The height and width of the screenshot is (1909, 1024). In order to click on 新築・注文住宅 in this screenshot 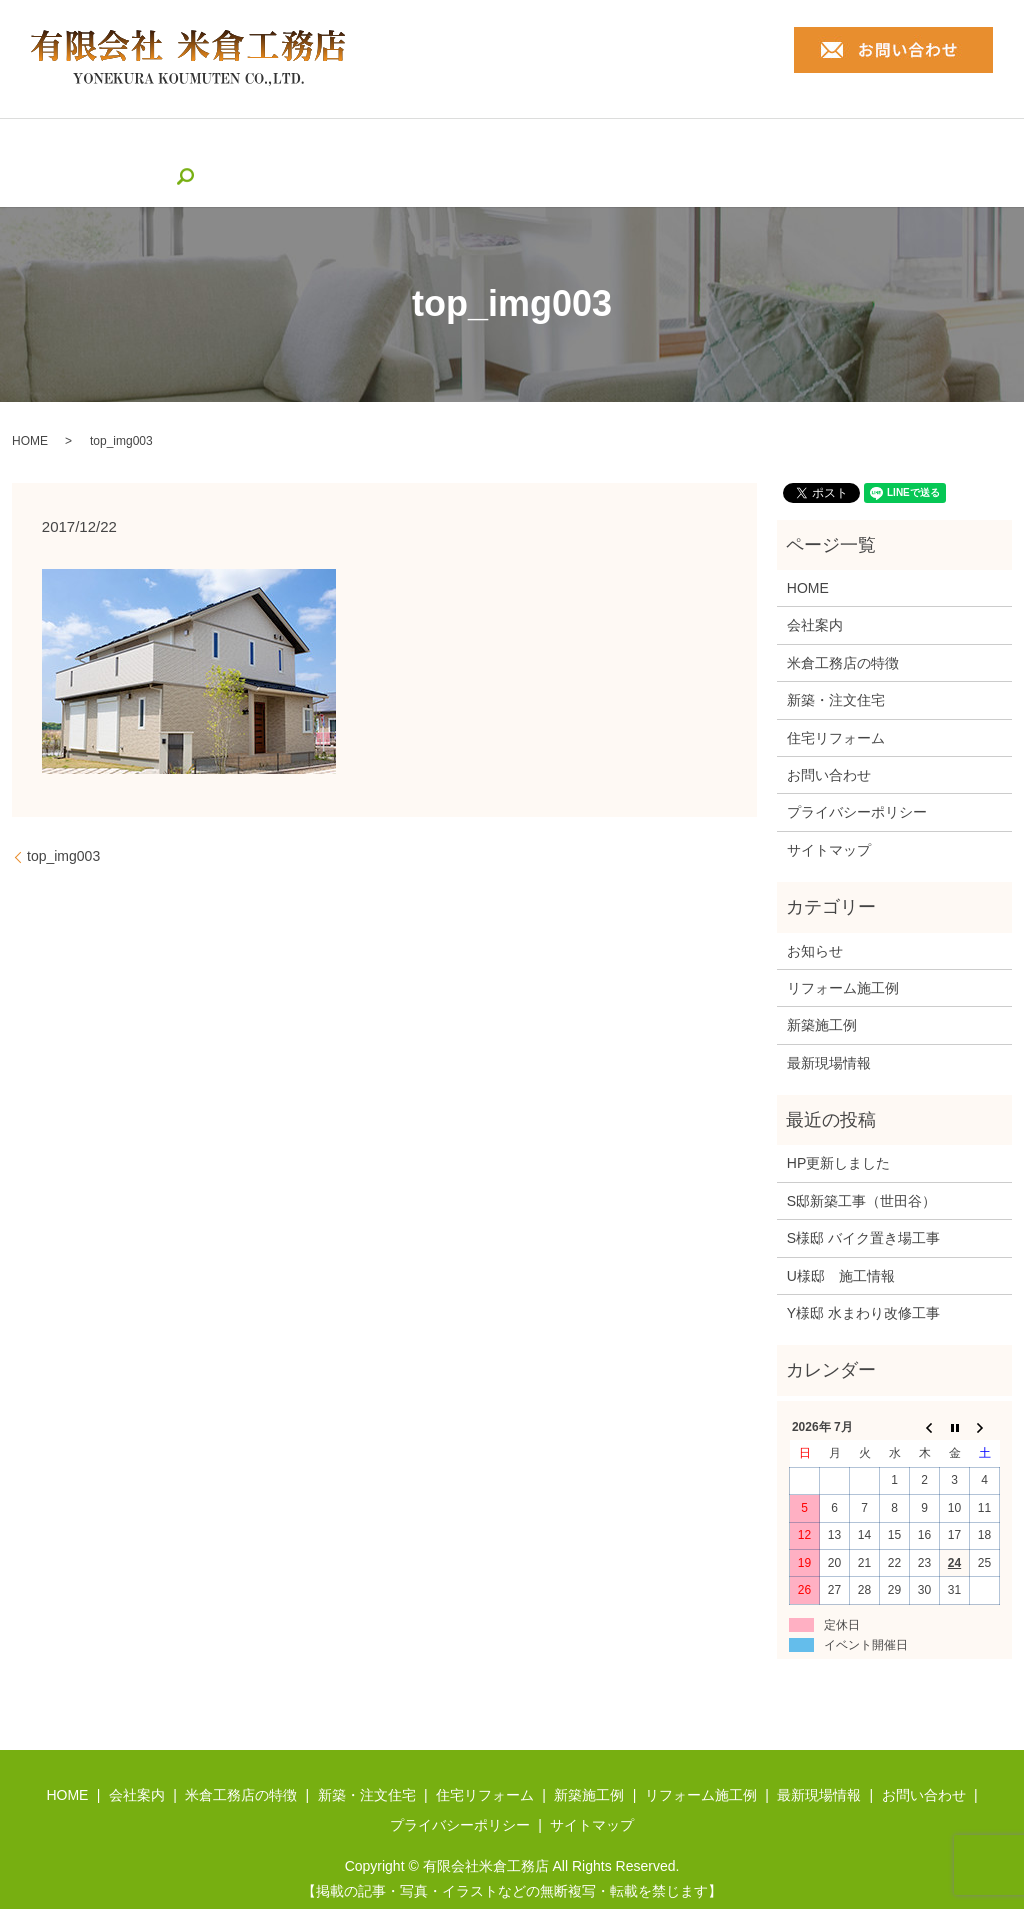, I will do `click(396, 146)`.